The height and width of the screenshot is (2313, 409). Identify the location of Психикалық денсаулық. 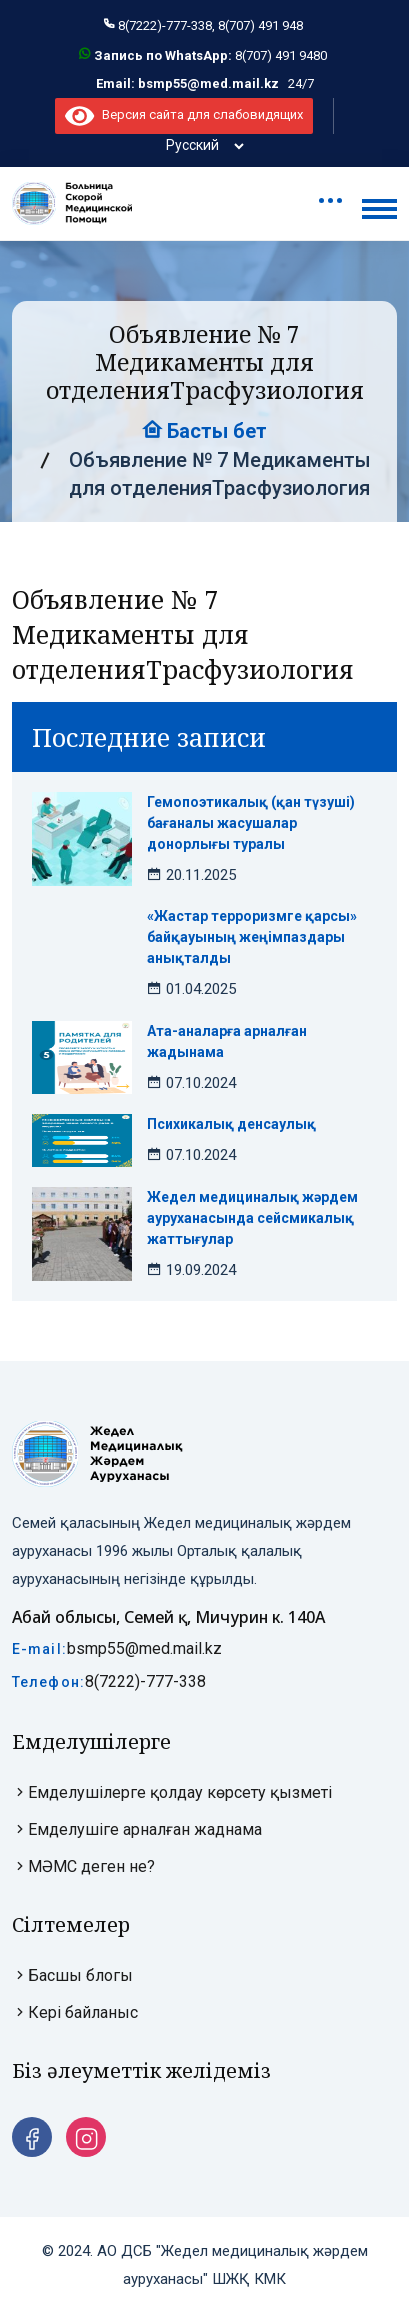
(231, 1124).